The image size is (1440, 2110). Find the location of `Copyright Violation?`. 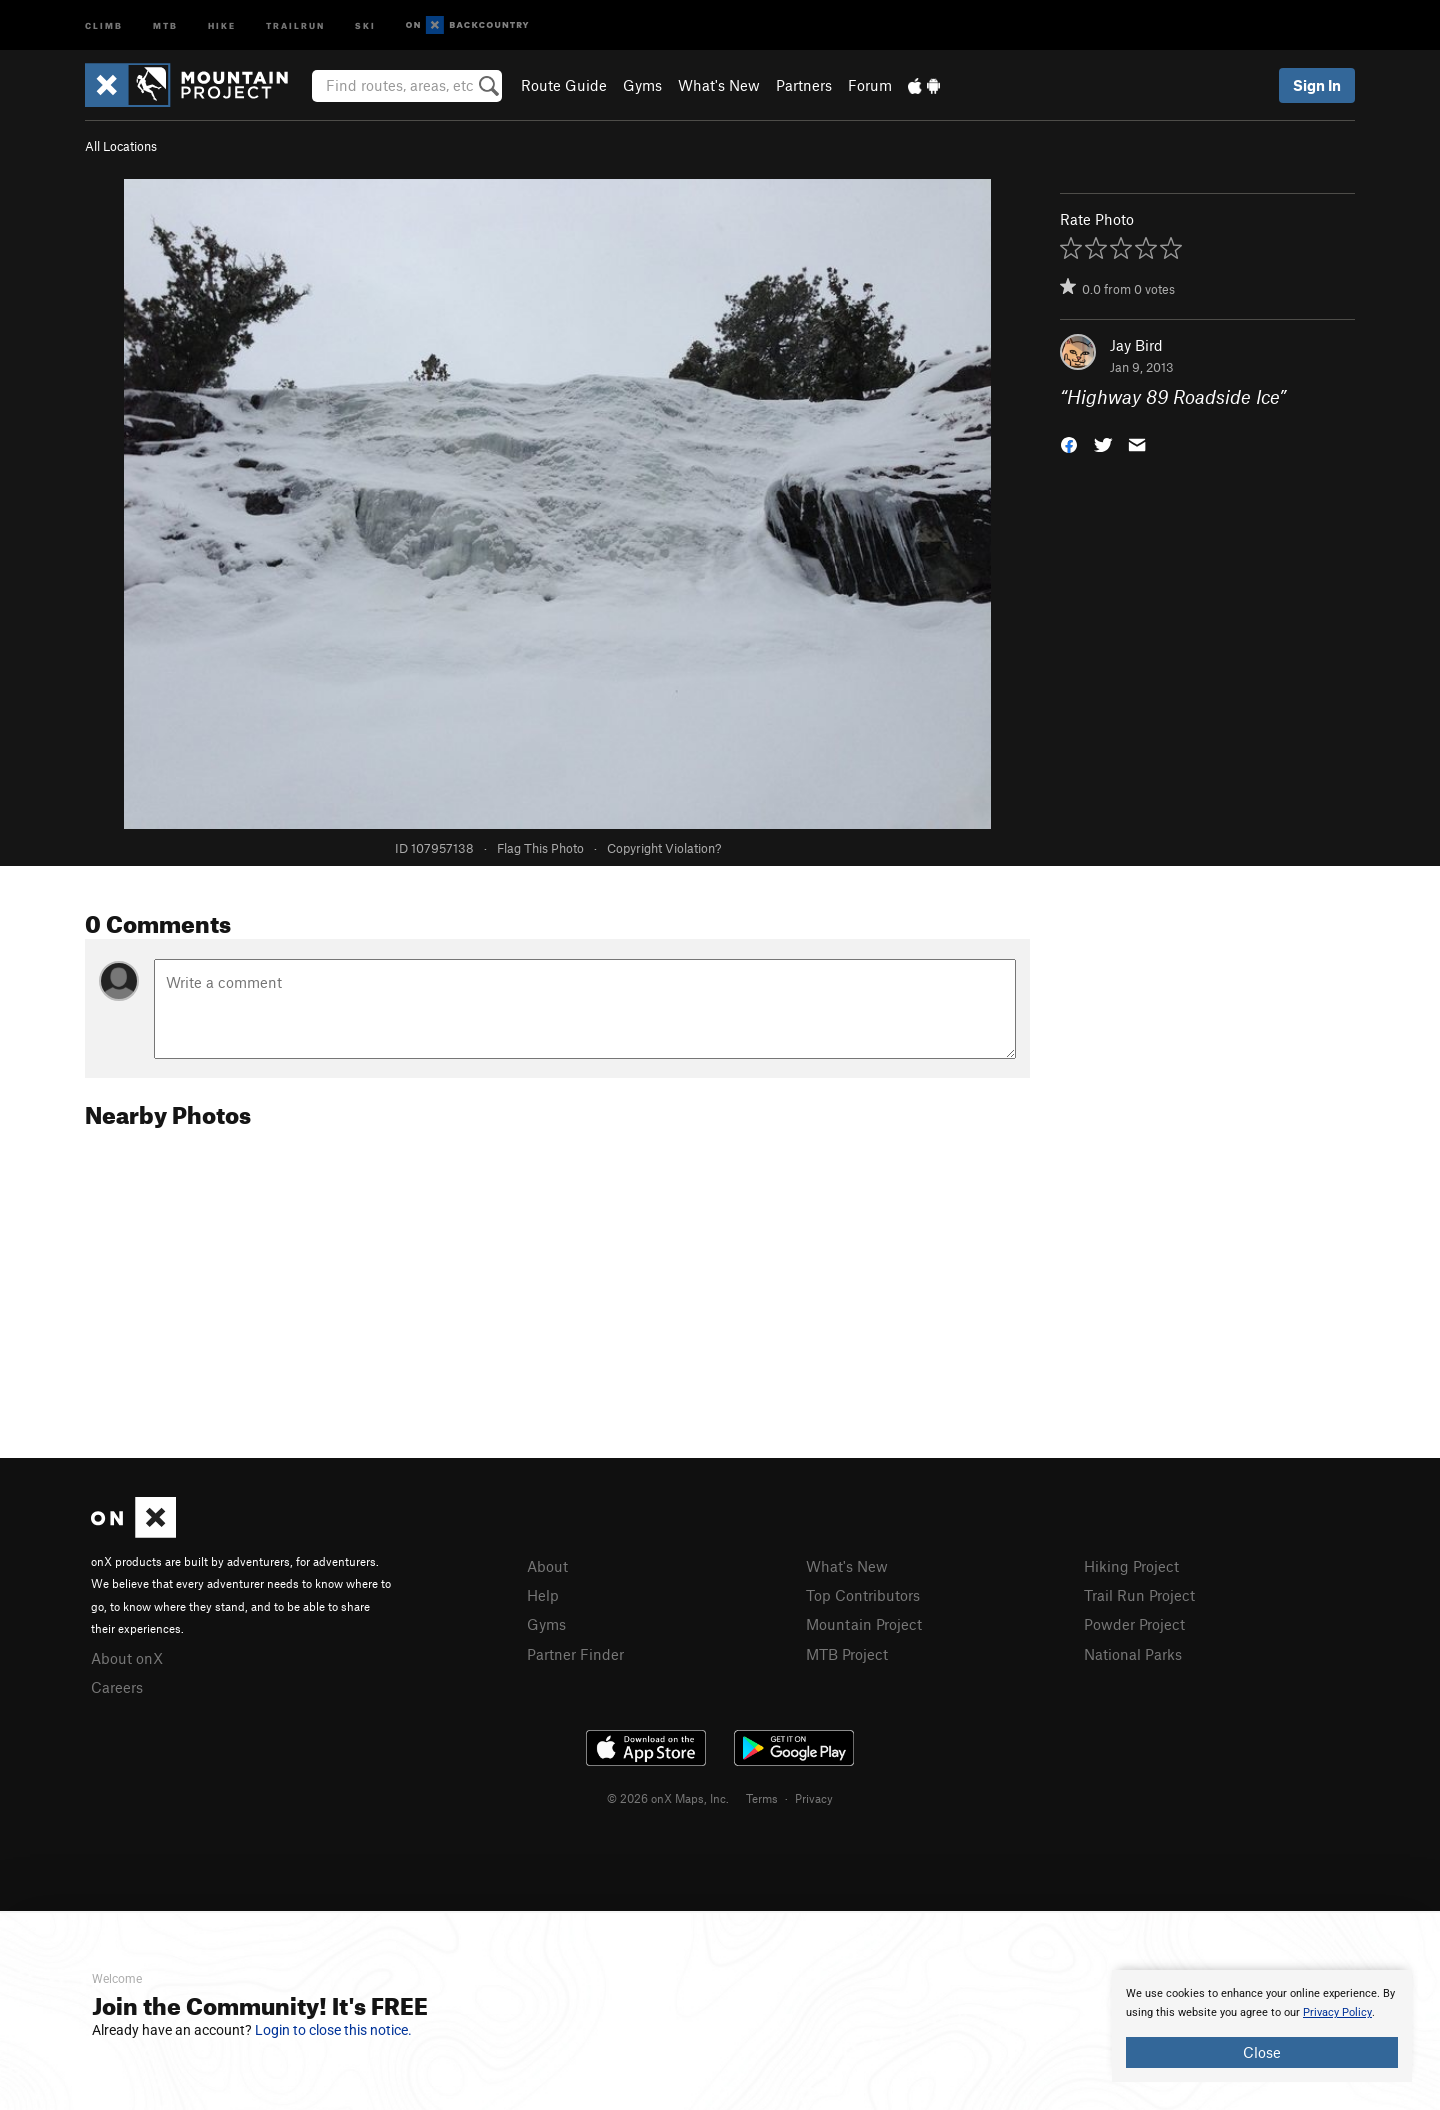

Copyright Violation? is located at coordinates (664, 848).